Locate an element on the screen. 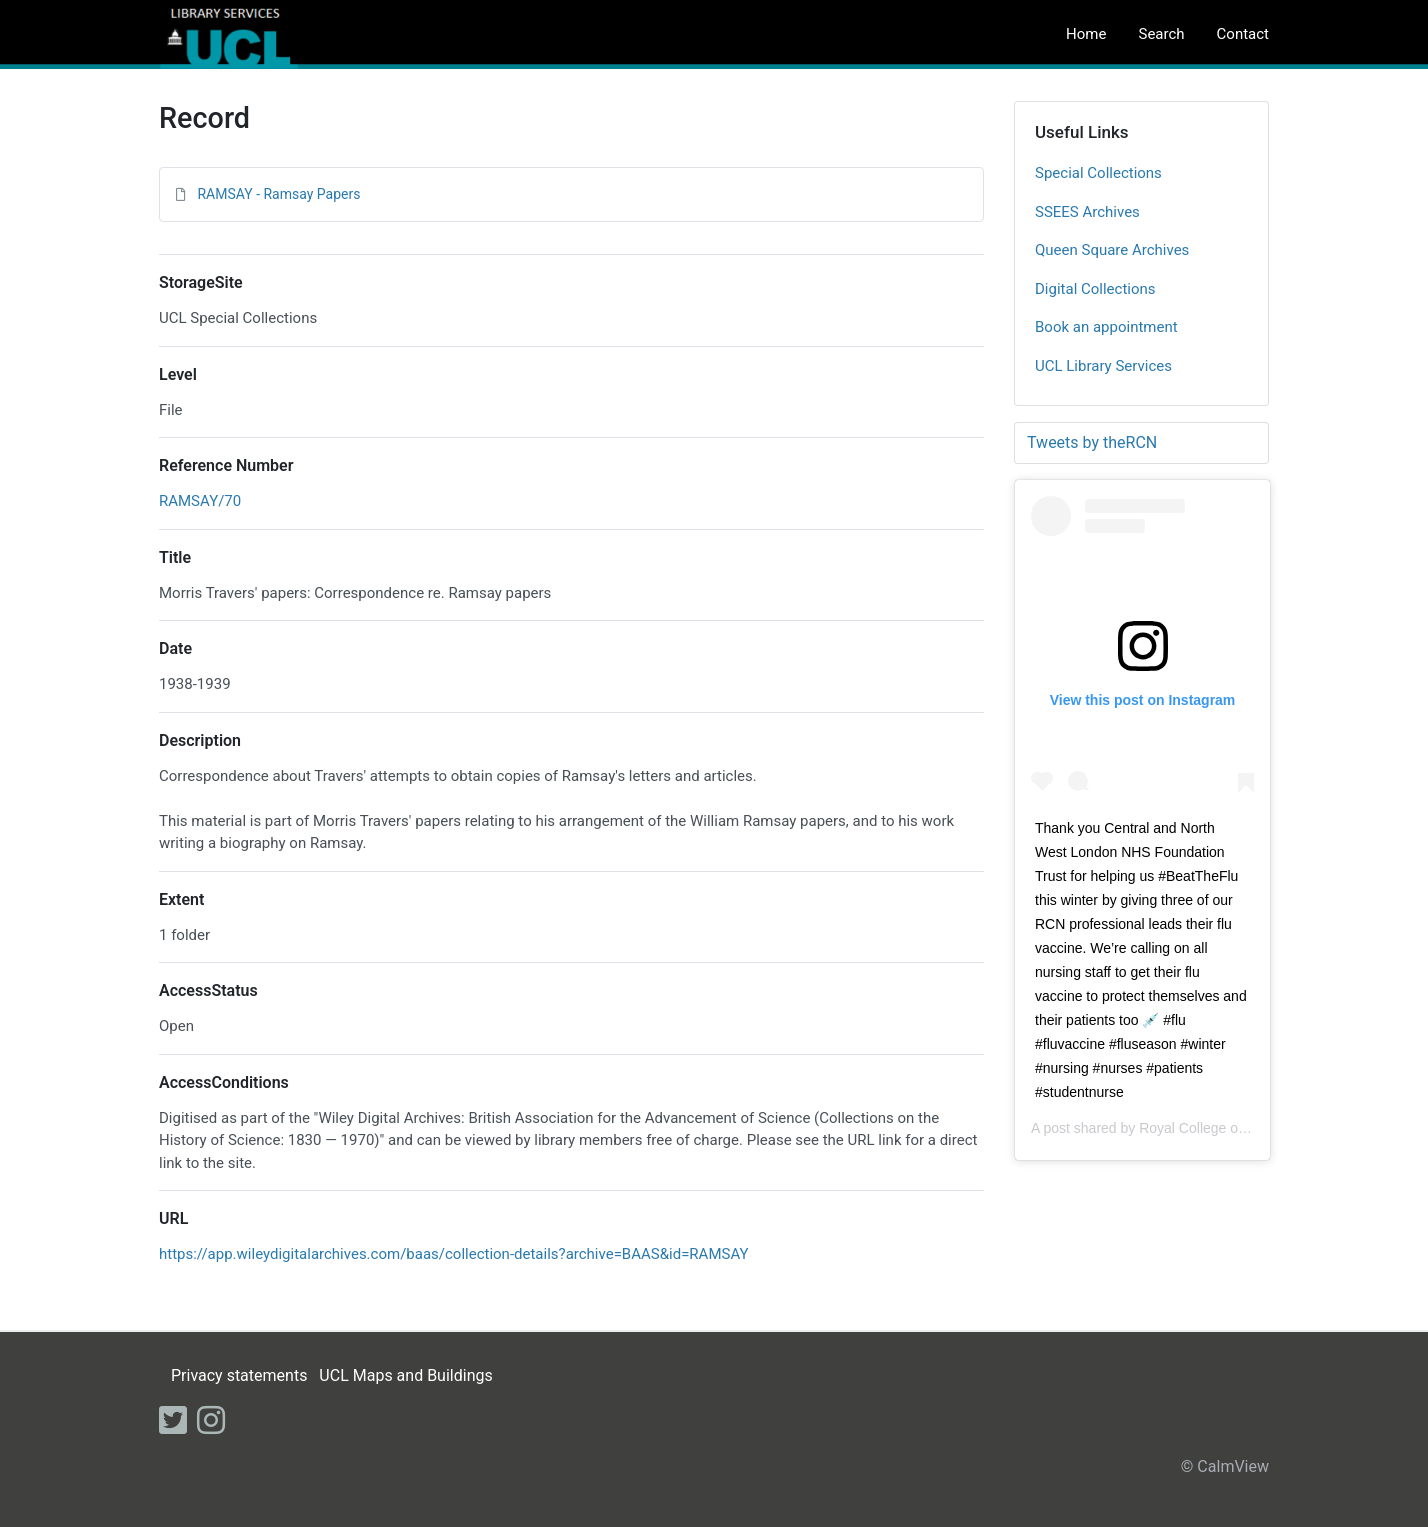  SSEES Archives is located at coordinates (1087, 212).